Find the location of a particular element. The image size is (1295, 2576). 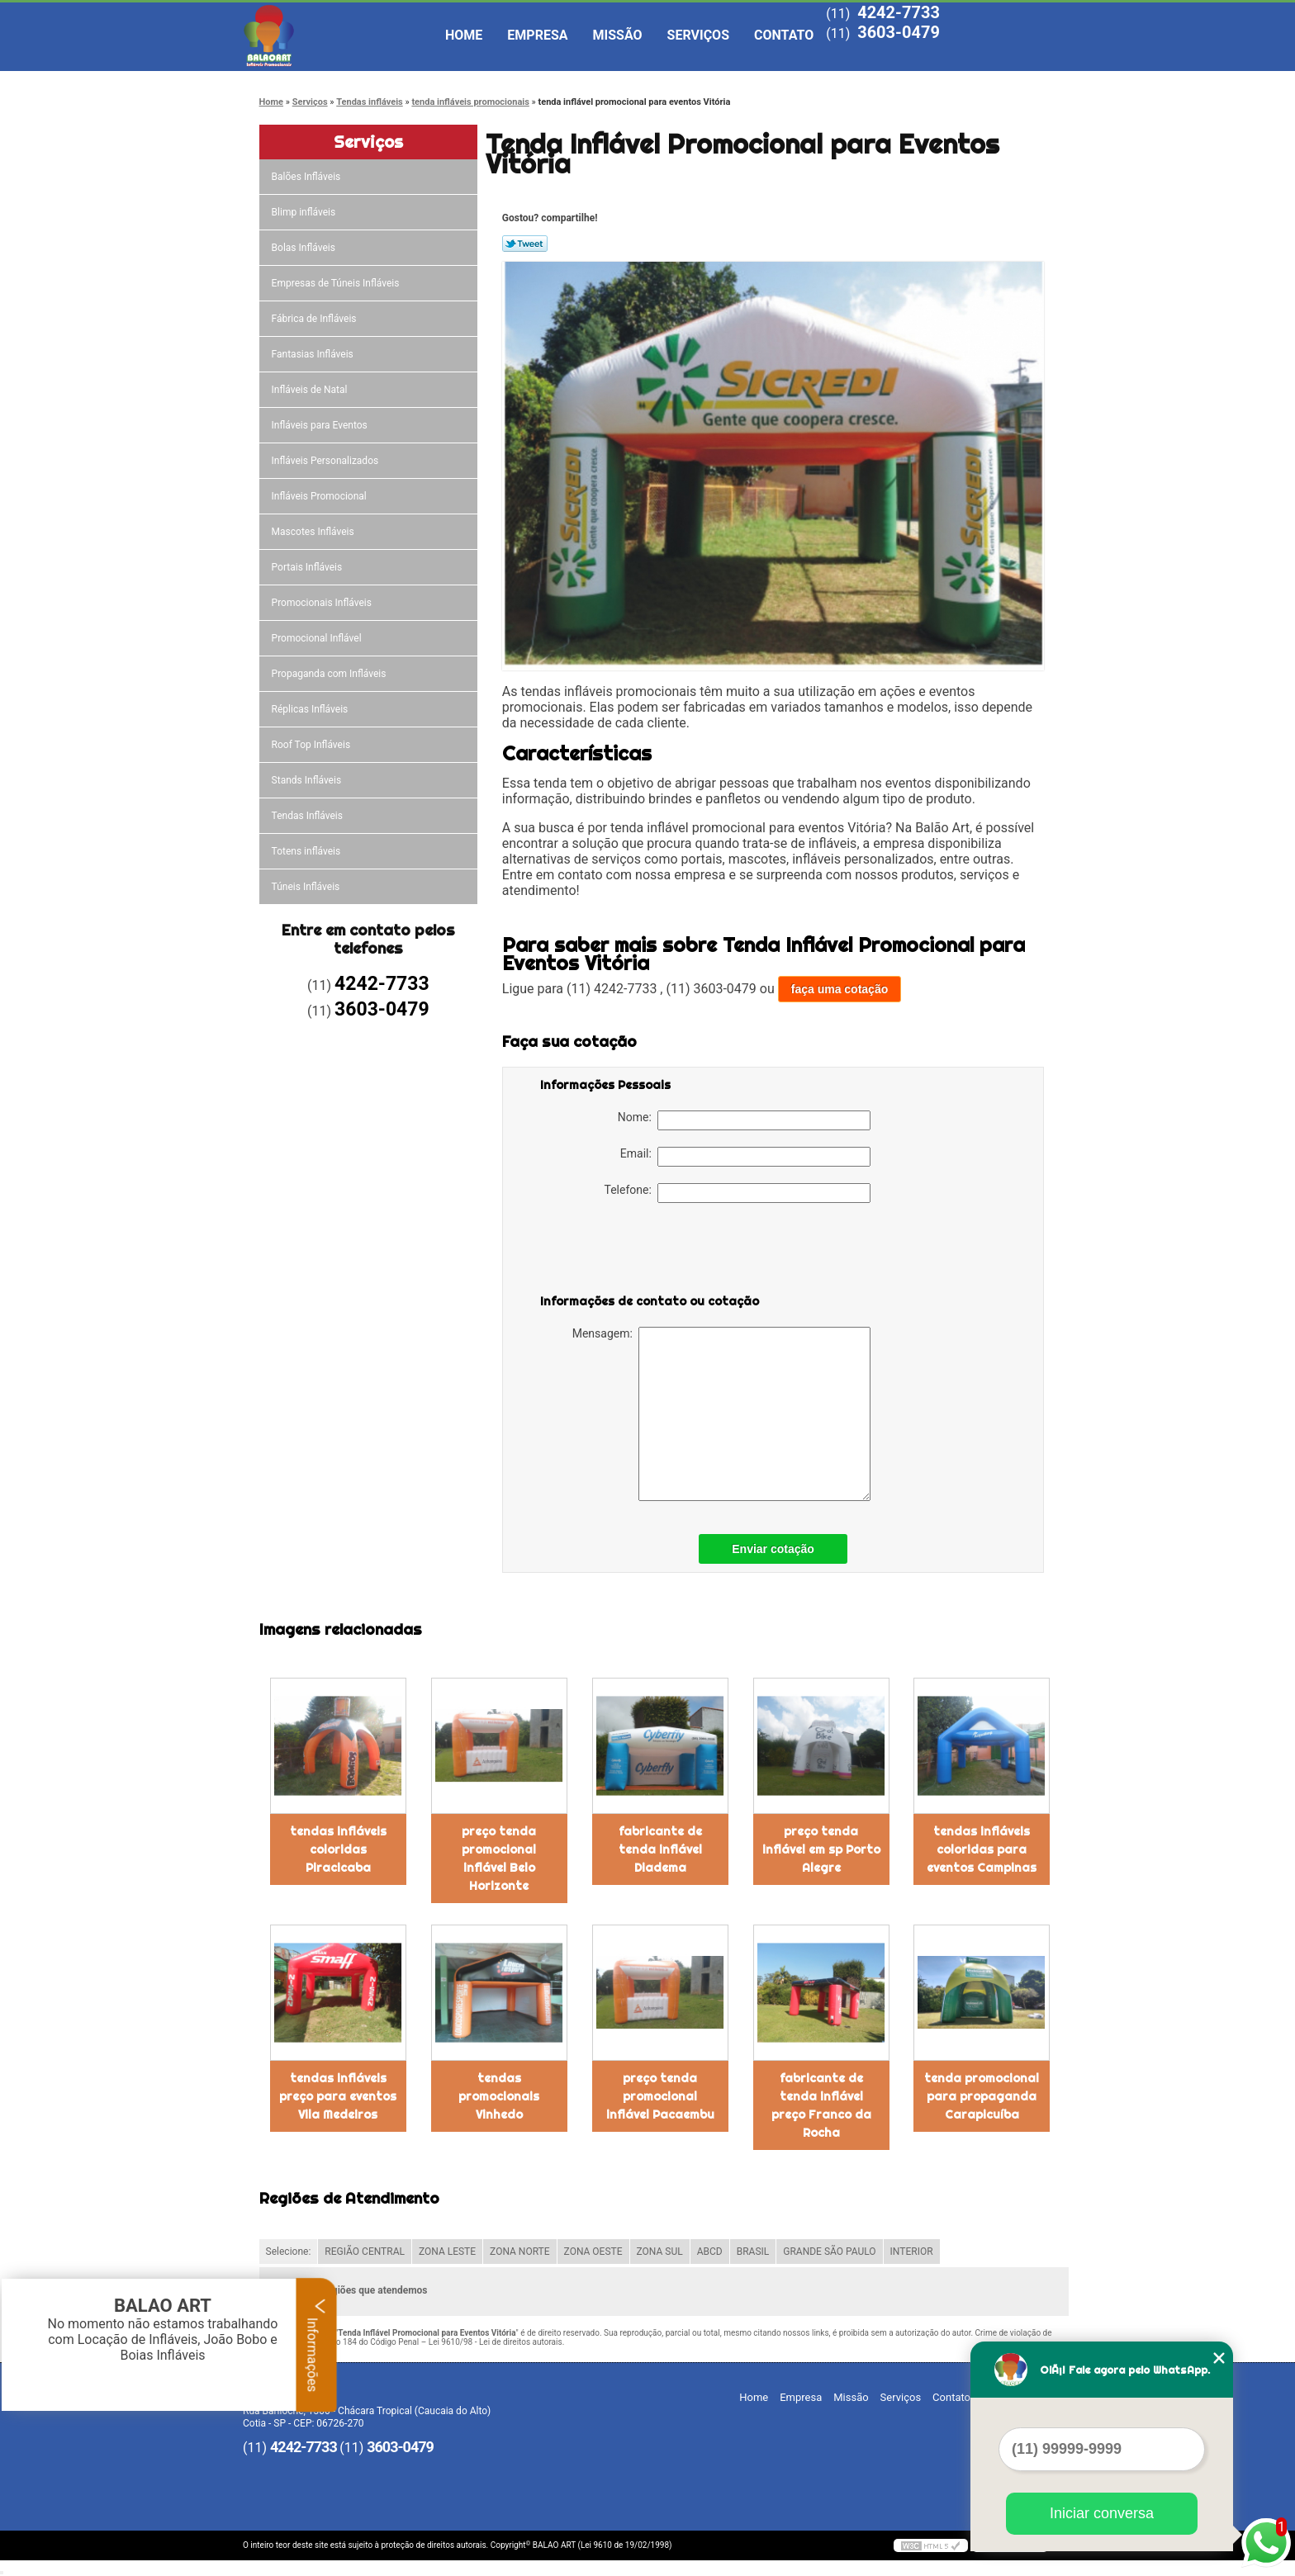

Bolas Infláveis is located at coordinates (305, 247).